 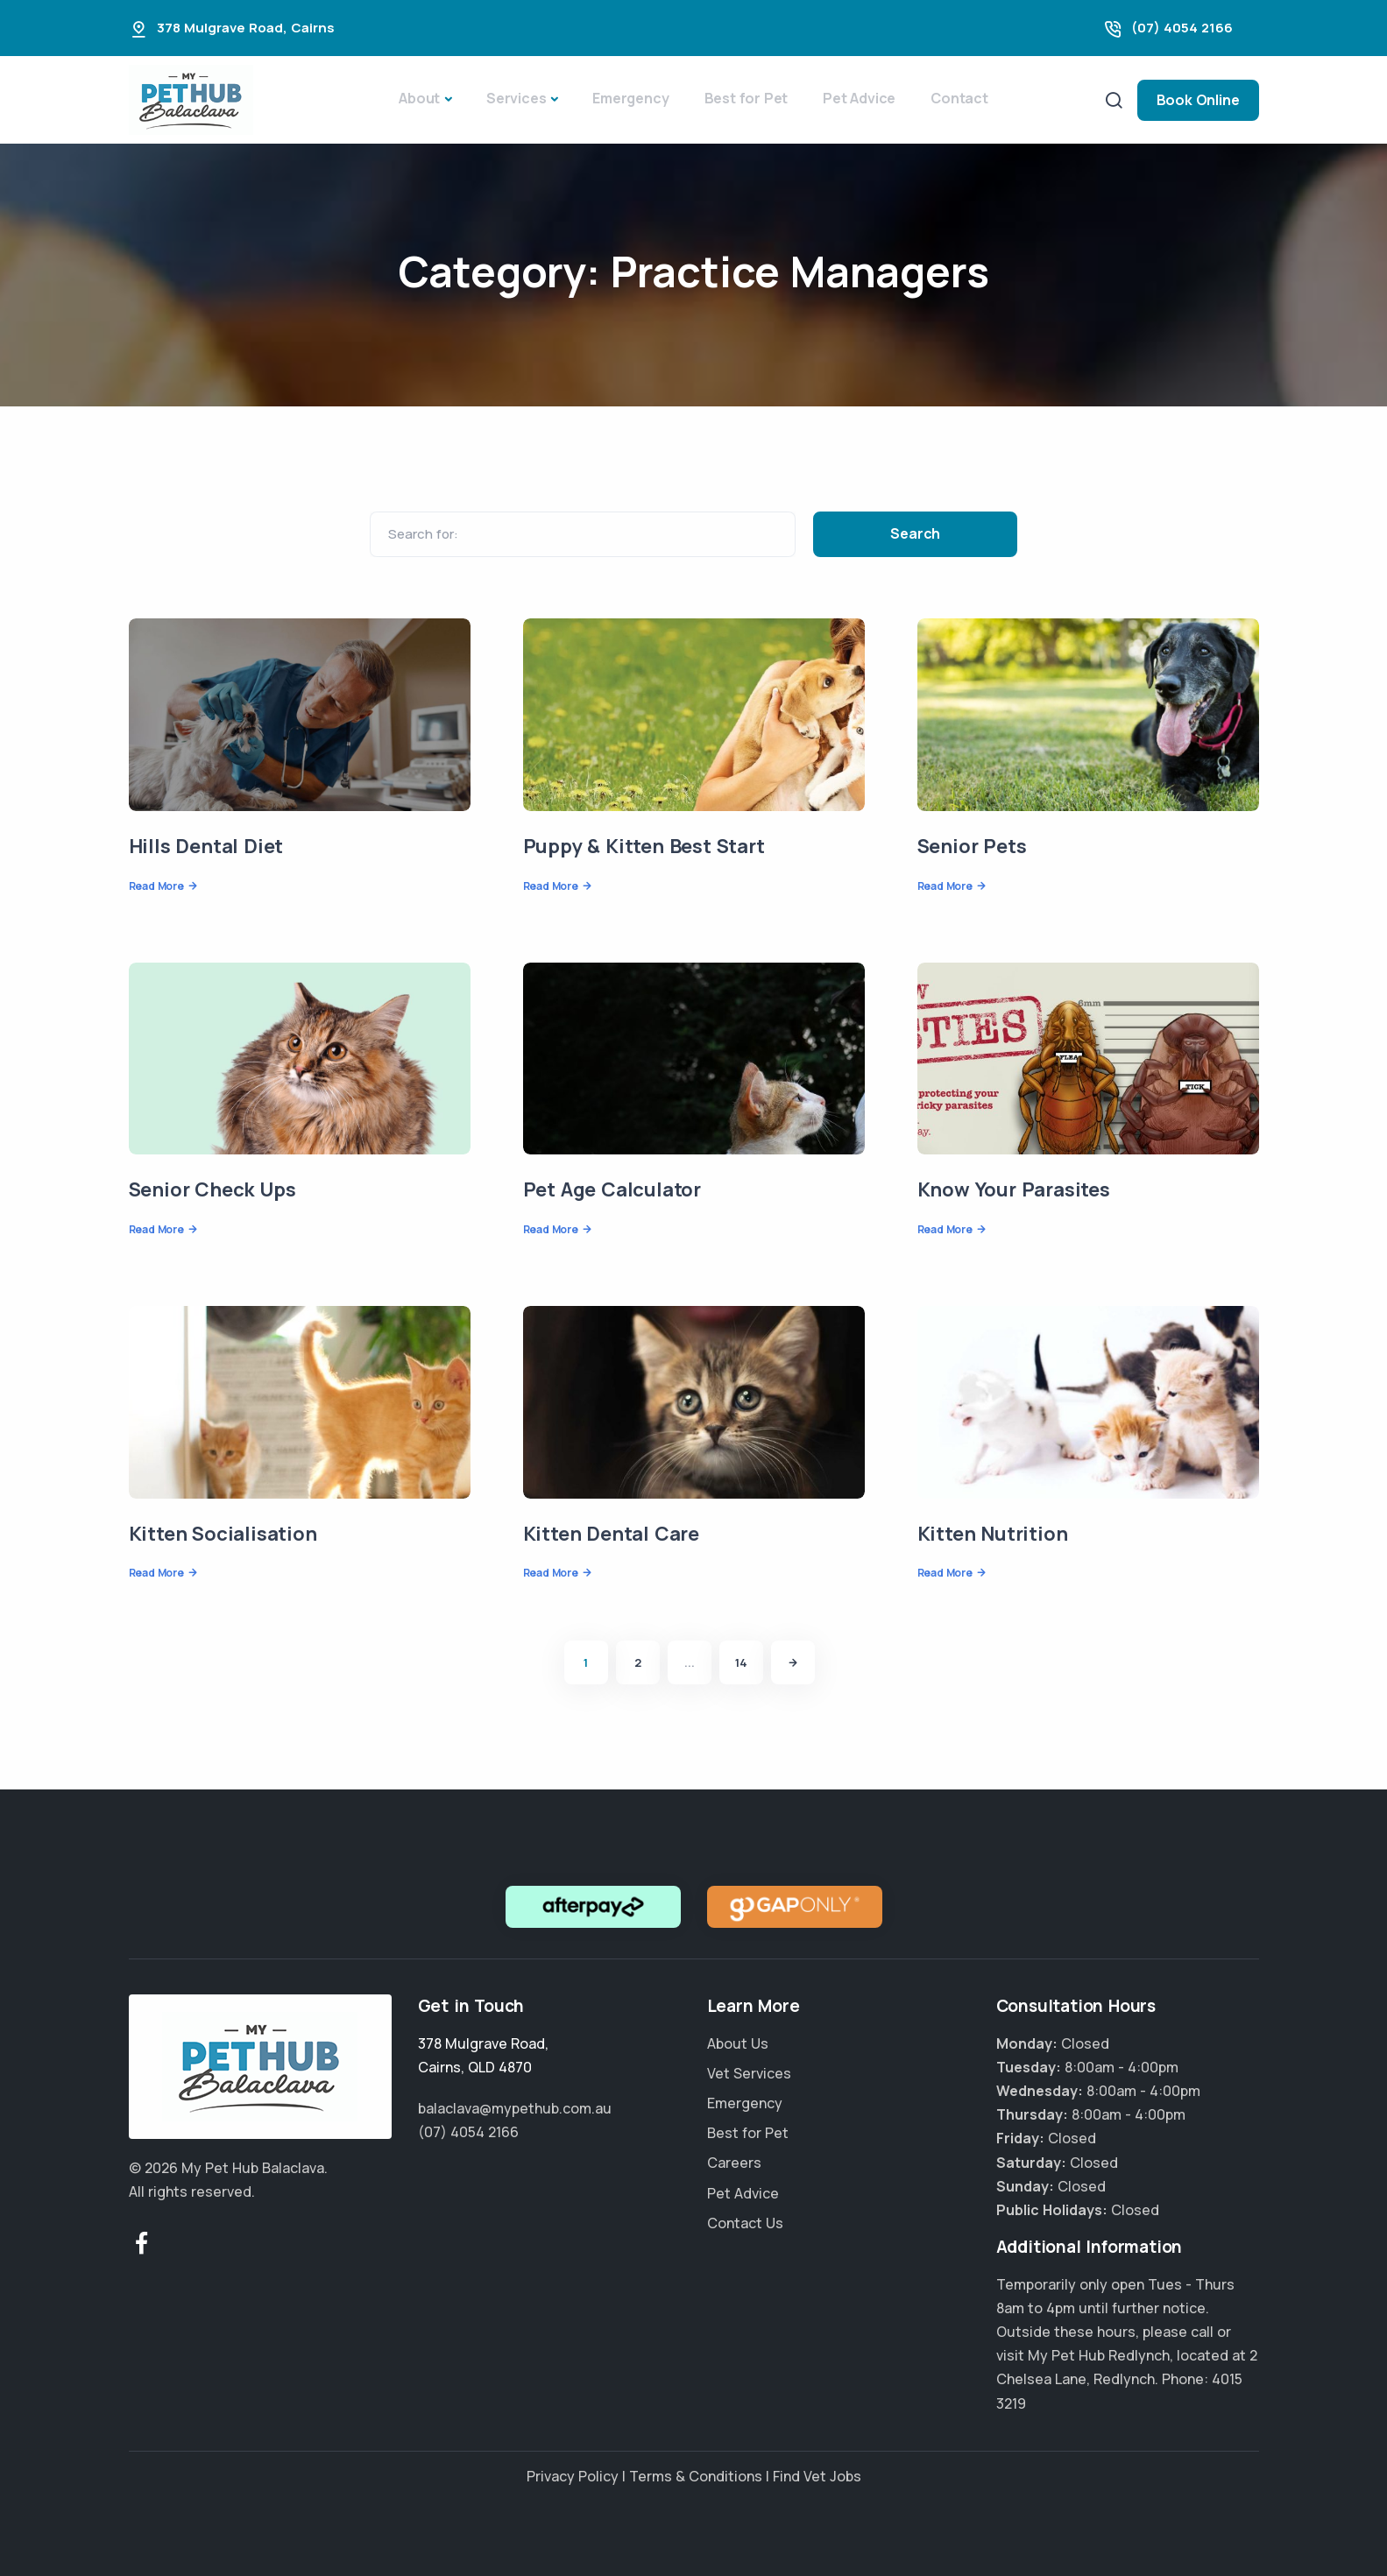 I want to click on Kitten Nutrition, so click(x=992, y=1534).